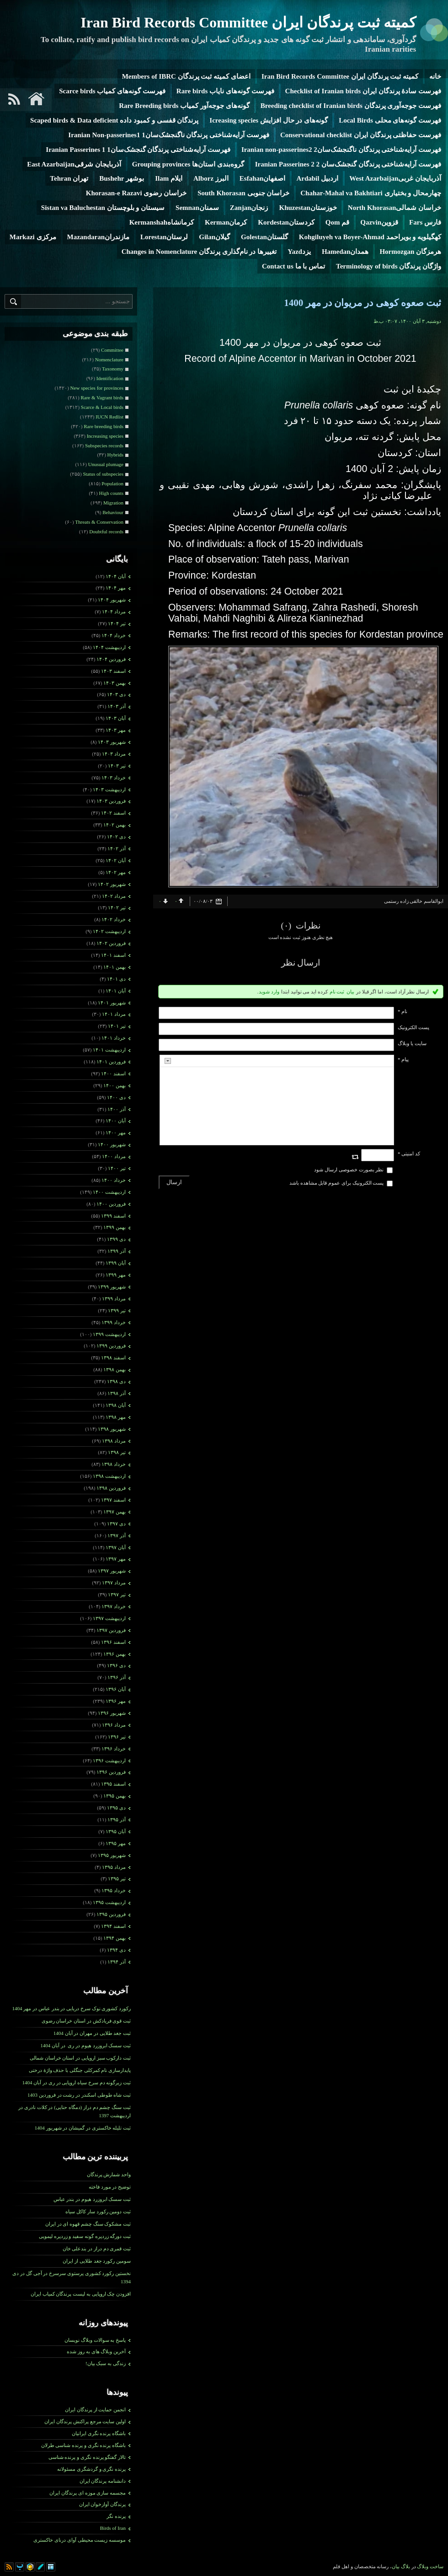  What do you see at coordinates (113, 1642) in the screenshot?
I see `اسفند ۱۳۹۶` at bounding box center [113, 1642].